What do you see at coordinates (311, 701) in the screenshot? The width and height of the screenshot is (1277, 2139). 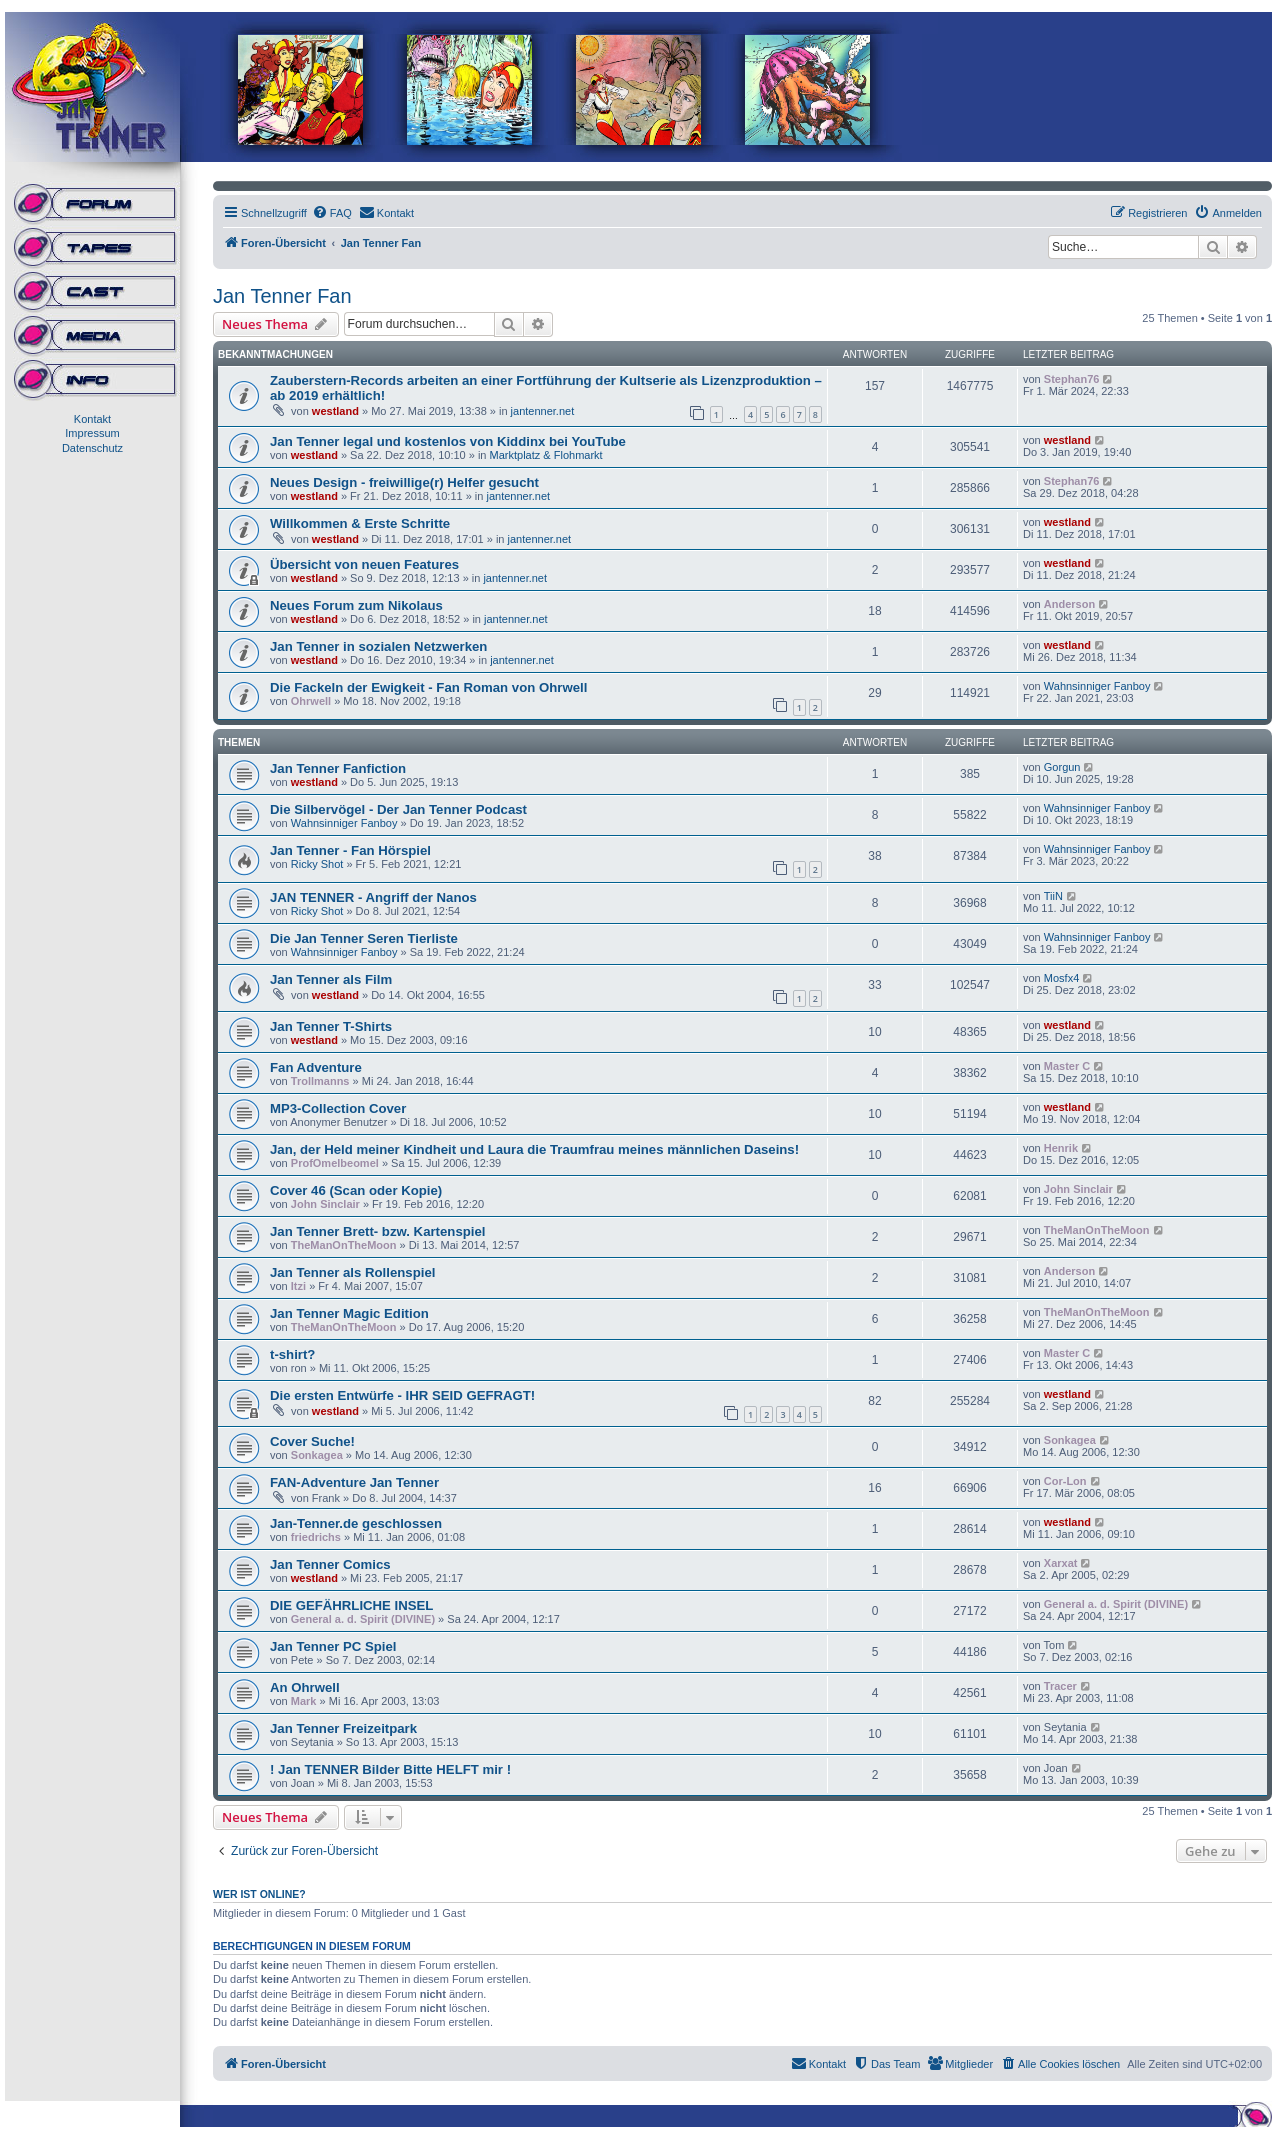 I see `Ohrwell` at bounding box center [311, 701].